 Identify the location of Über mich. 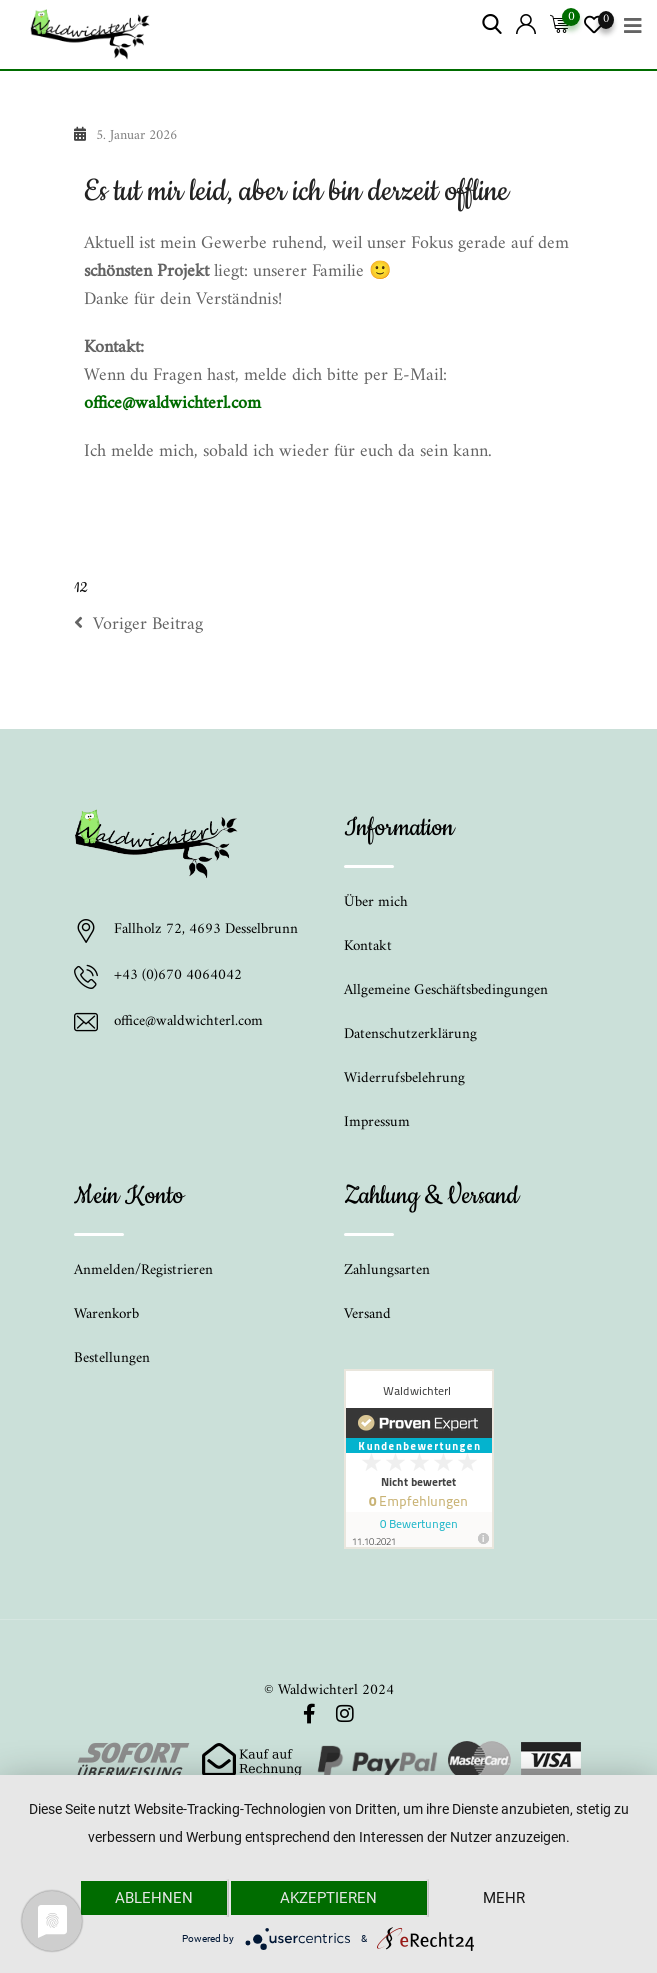
(376, 902).